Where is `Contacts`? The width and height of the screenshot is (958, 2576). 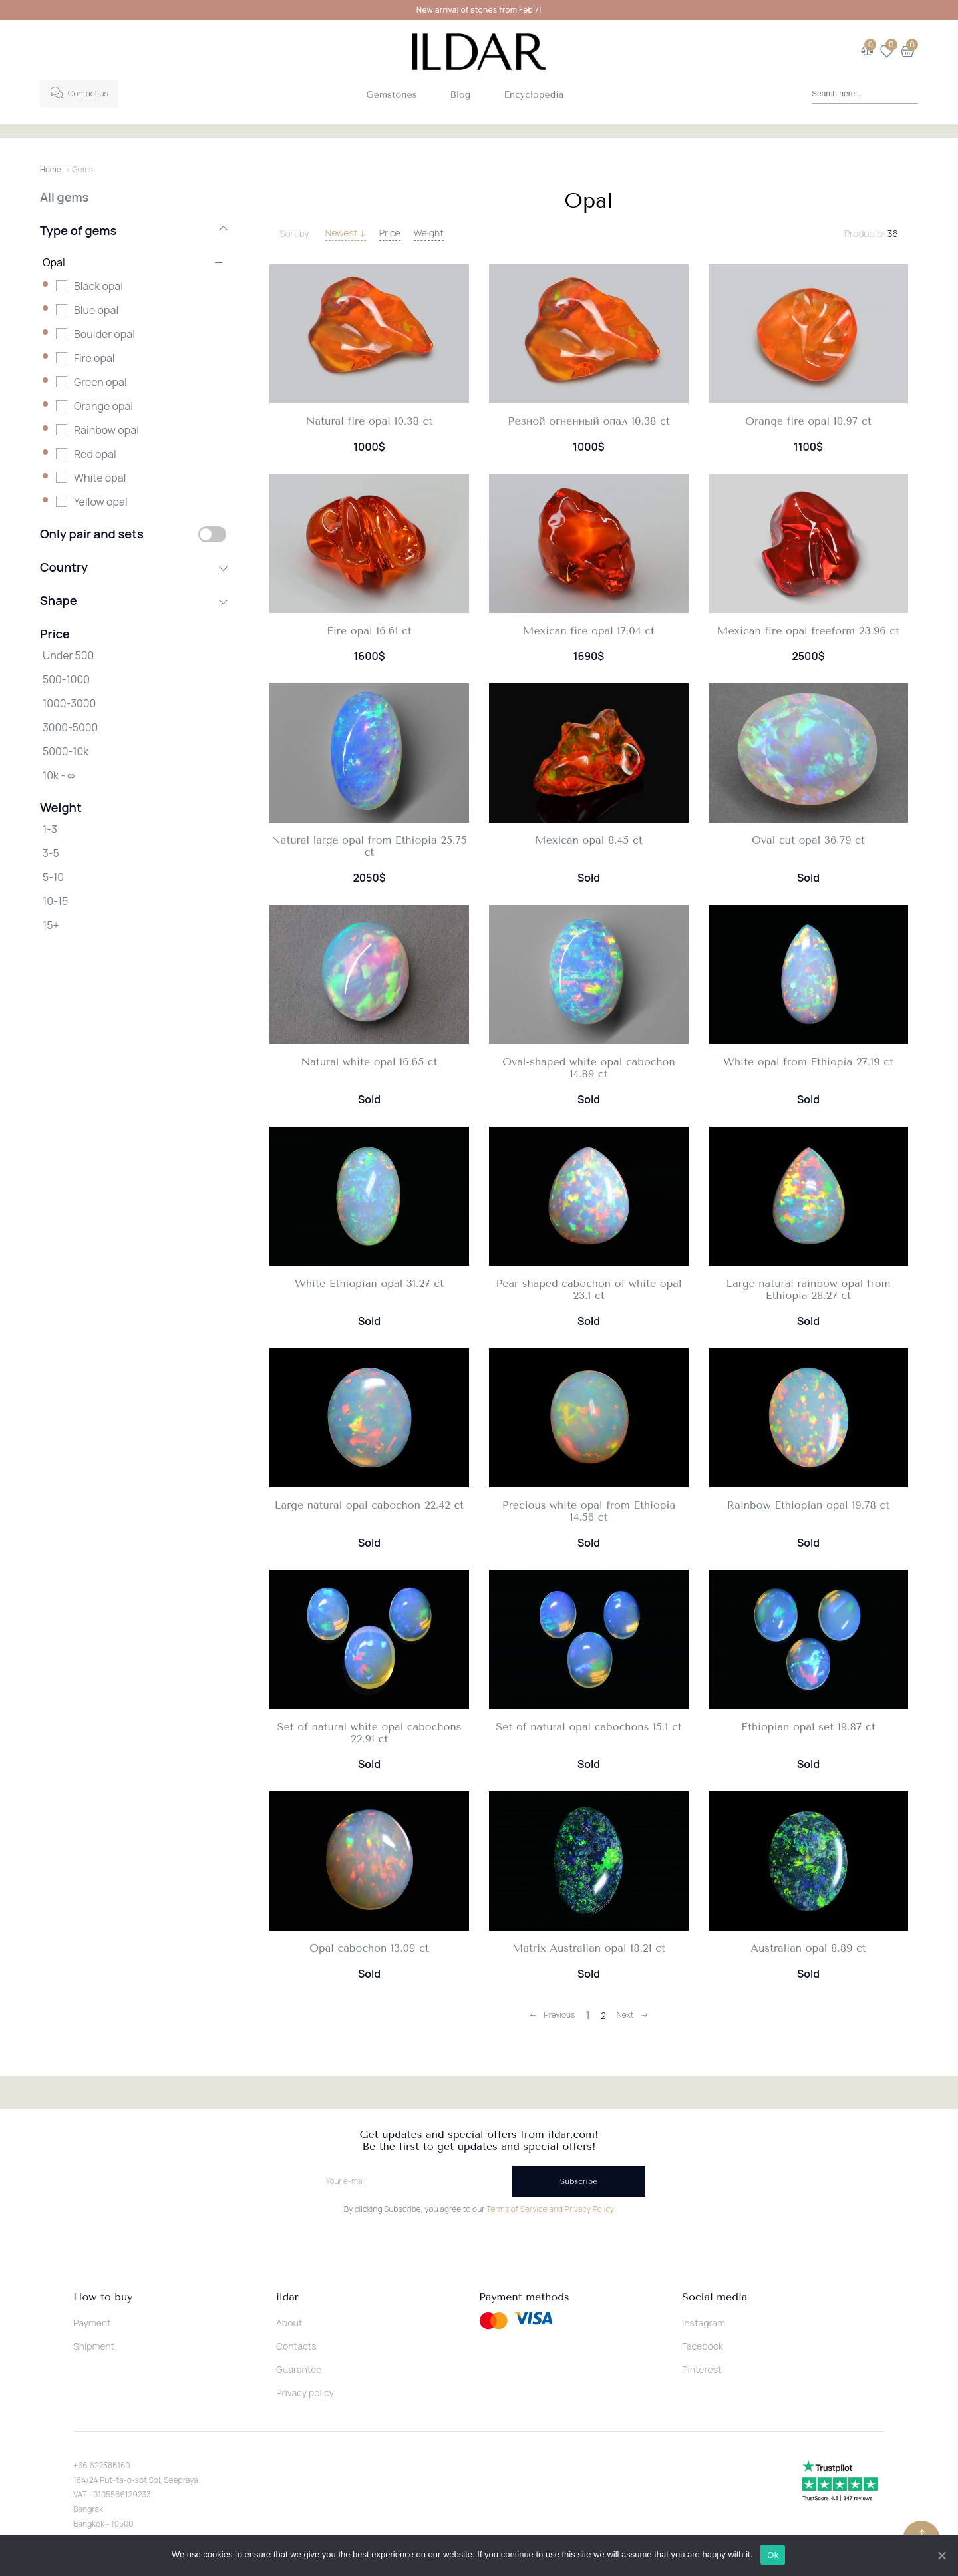
Contacts is located at coordinates (296, 2346).